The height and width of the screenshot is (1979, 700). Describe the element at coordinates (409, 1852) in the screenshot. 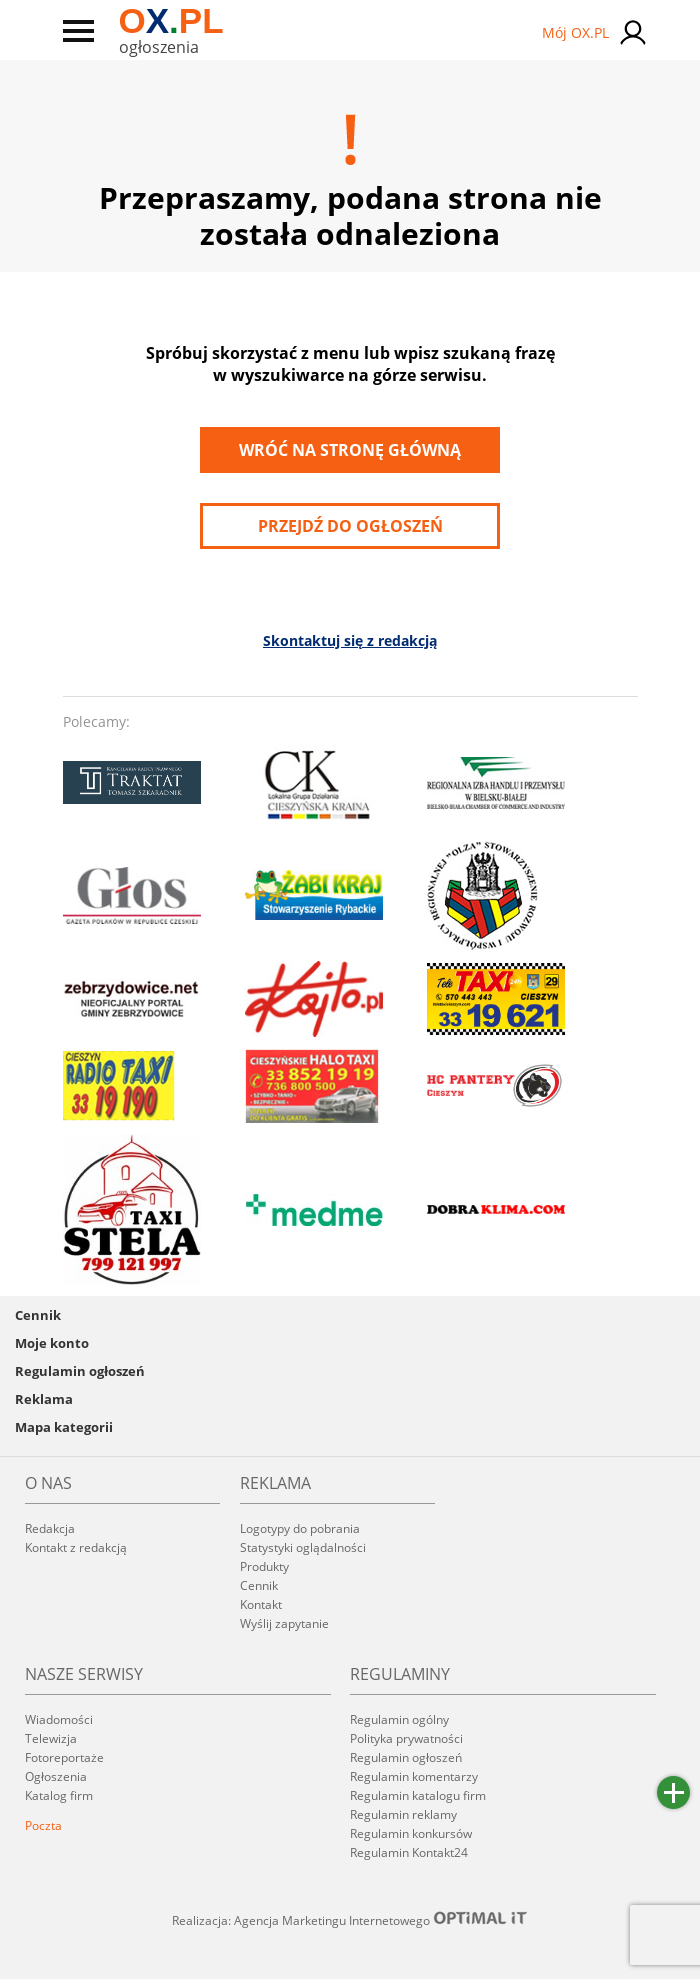

I see `Regulamin Kontakt24` at that location.